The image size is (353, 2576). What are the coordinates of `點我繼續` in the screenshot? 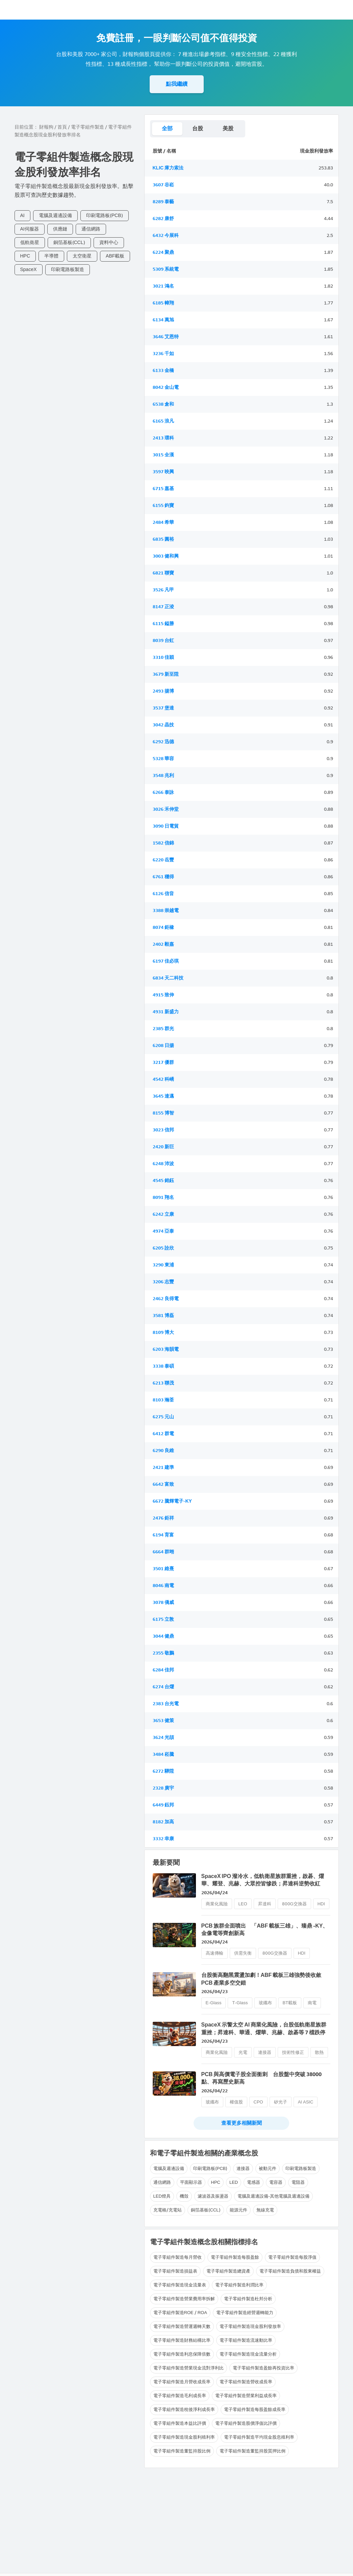 It's located at (176, 84).